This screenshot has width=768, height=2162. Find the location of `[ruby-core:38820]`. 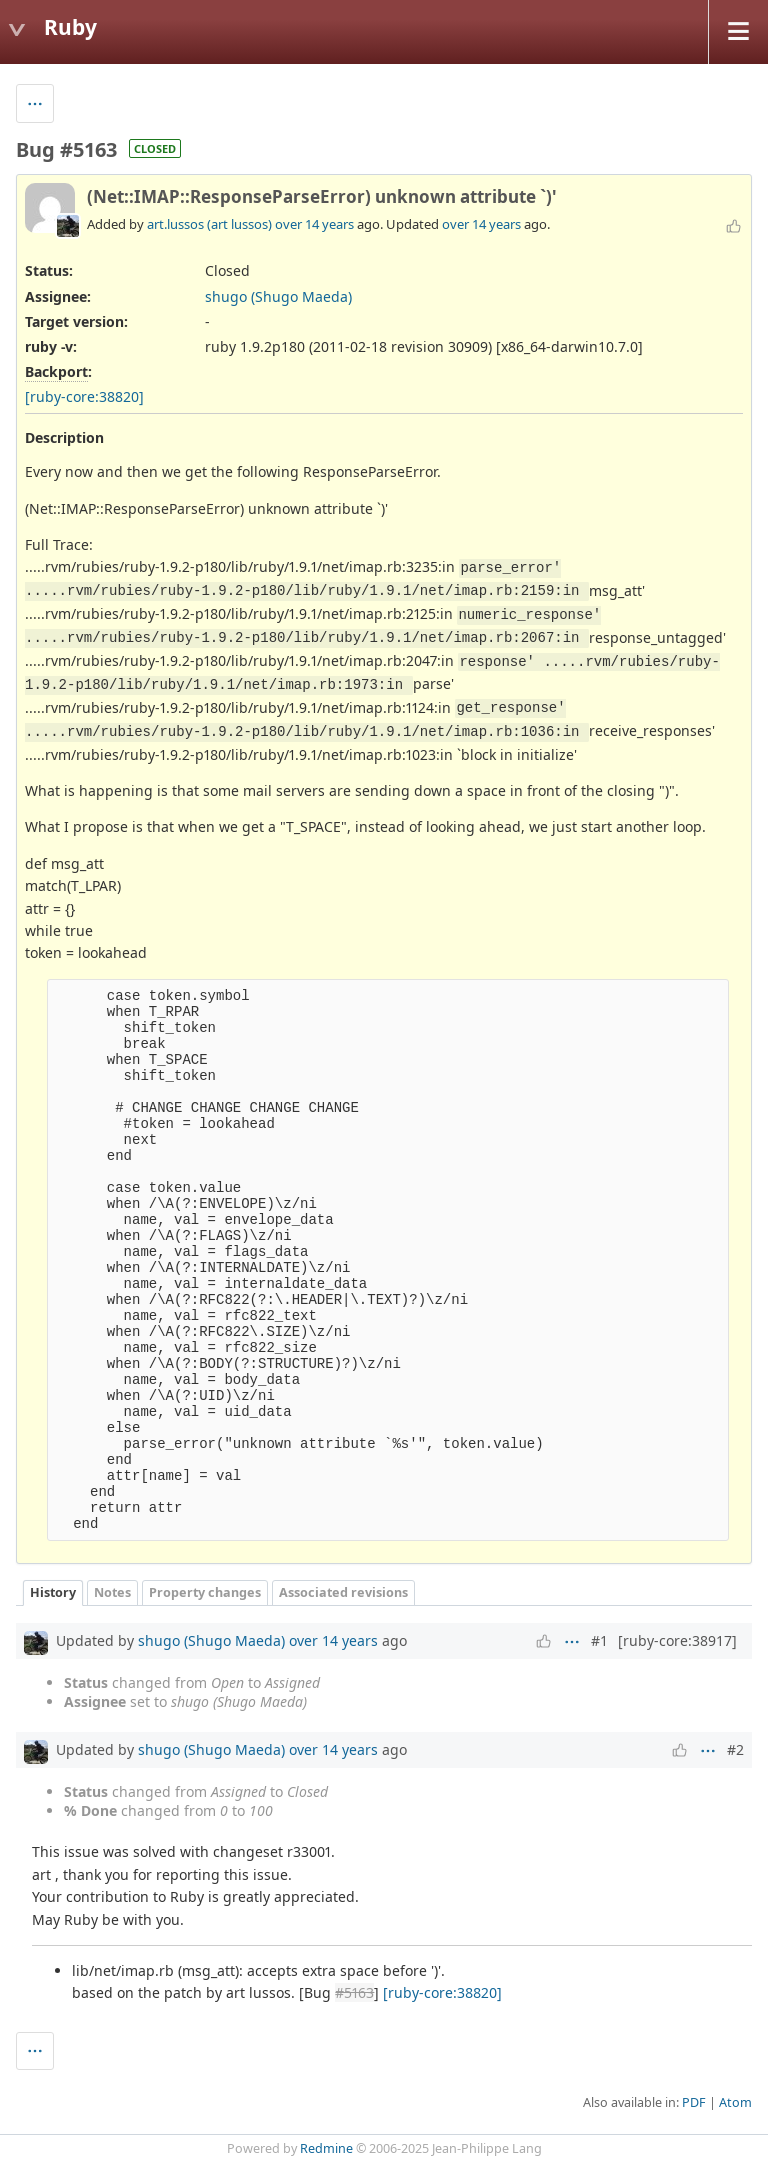

[ruby-core:38820] is located at coordinates (84, 396).